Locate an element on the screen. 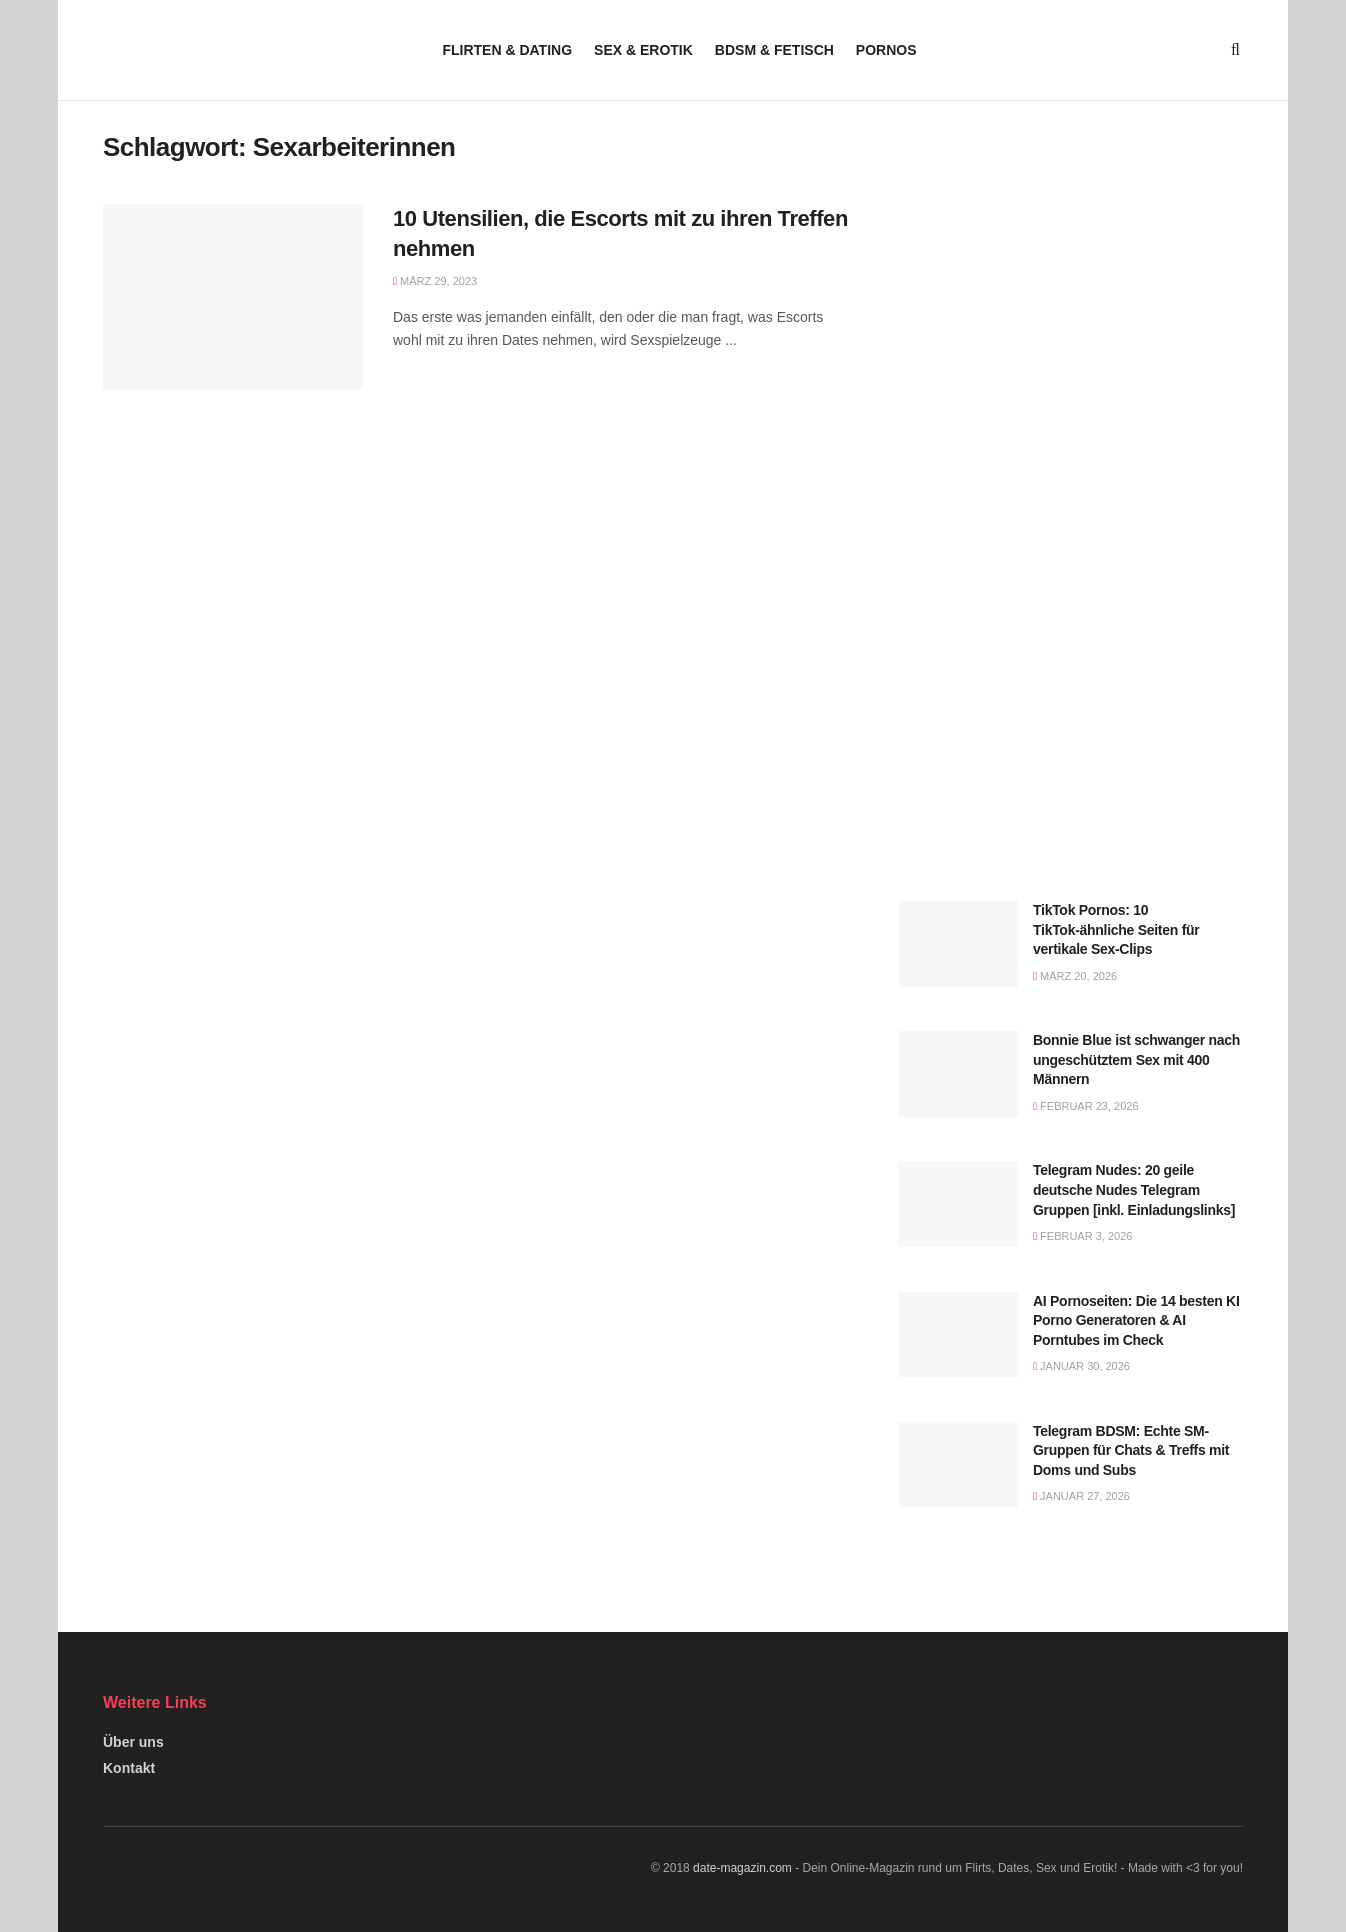 The height and width of the screenshot is (1932, 1346). Januar 30, 2026 is located at coordinates (1081, 1366).